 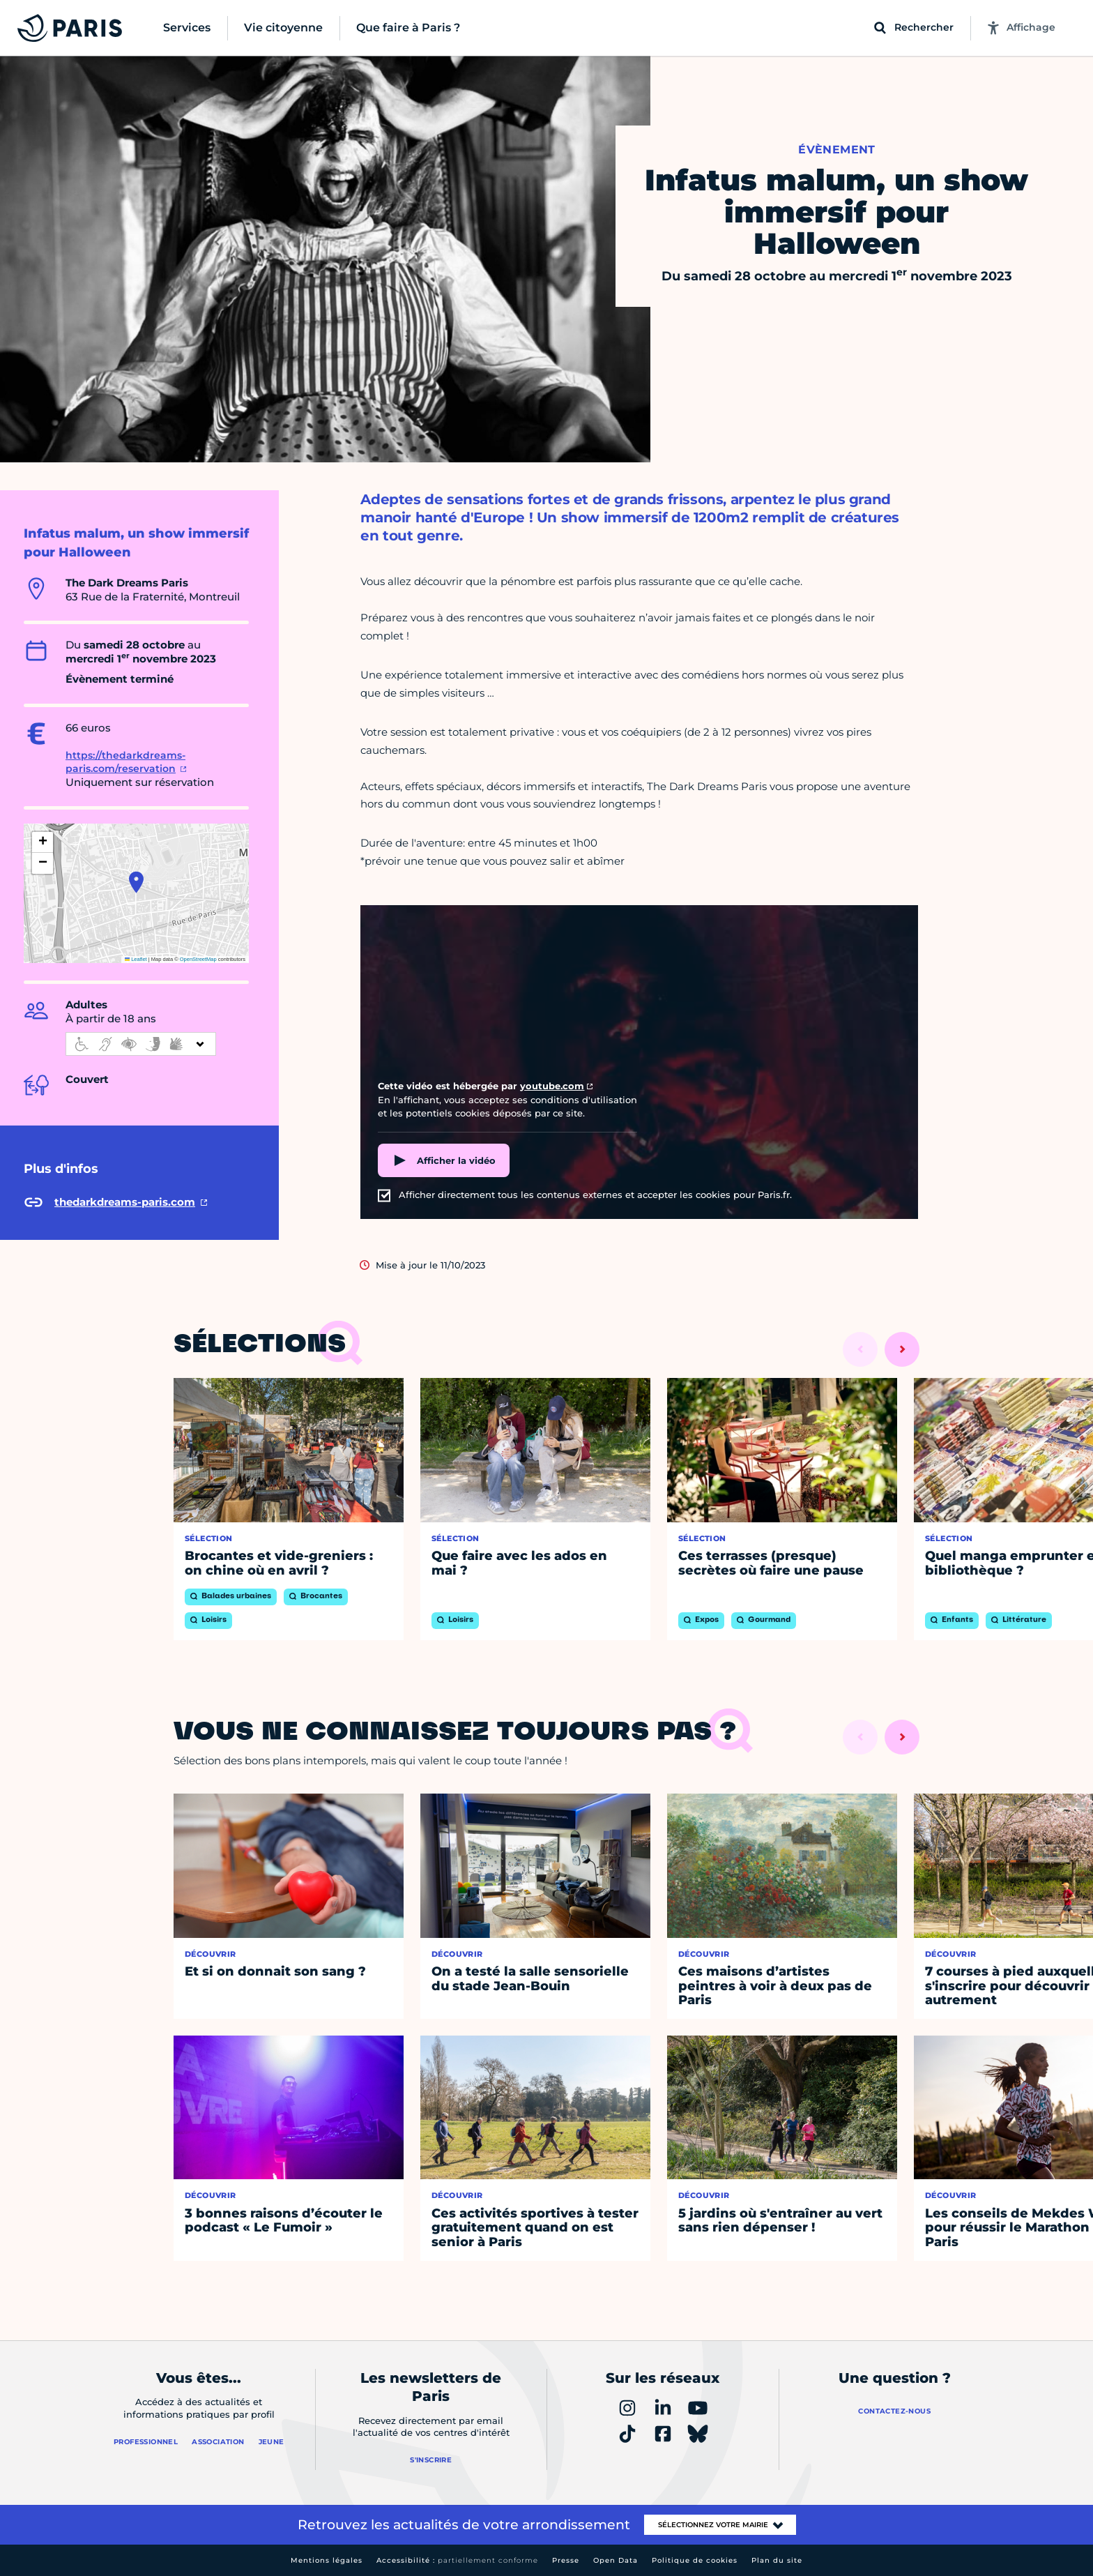 What do you see at coordinates (776, 2560) in the screenshot?
I see `Plan du site` at bounding box center [776, 2560].